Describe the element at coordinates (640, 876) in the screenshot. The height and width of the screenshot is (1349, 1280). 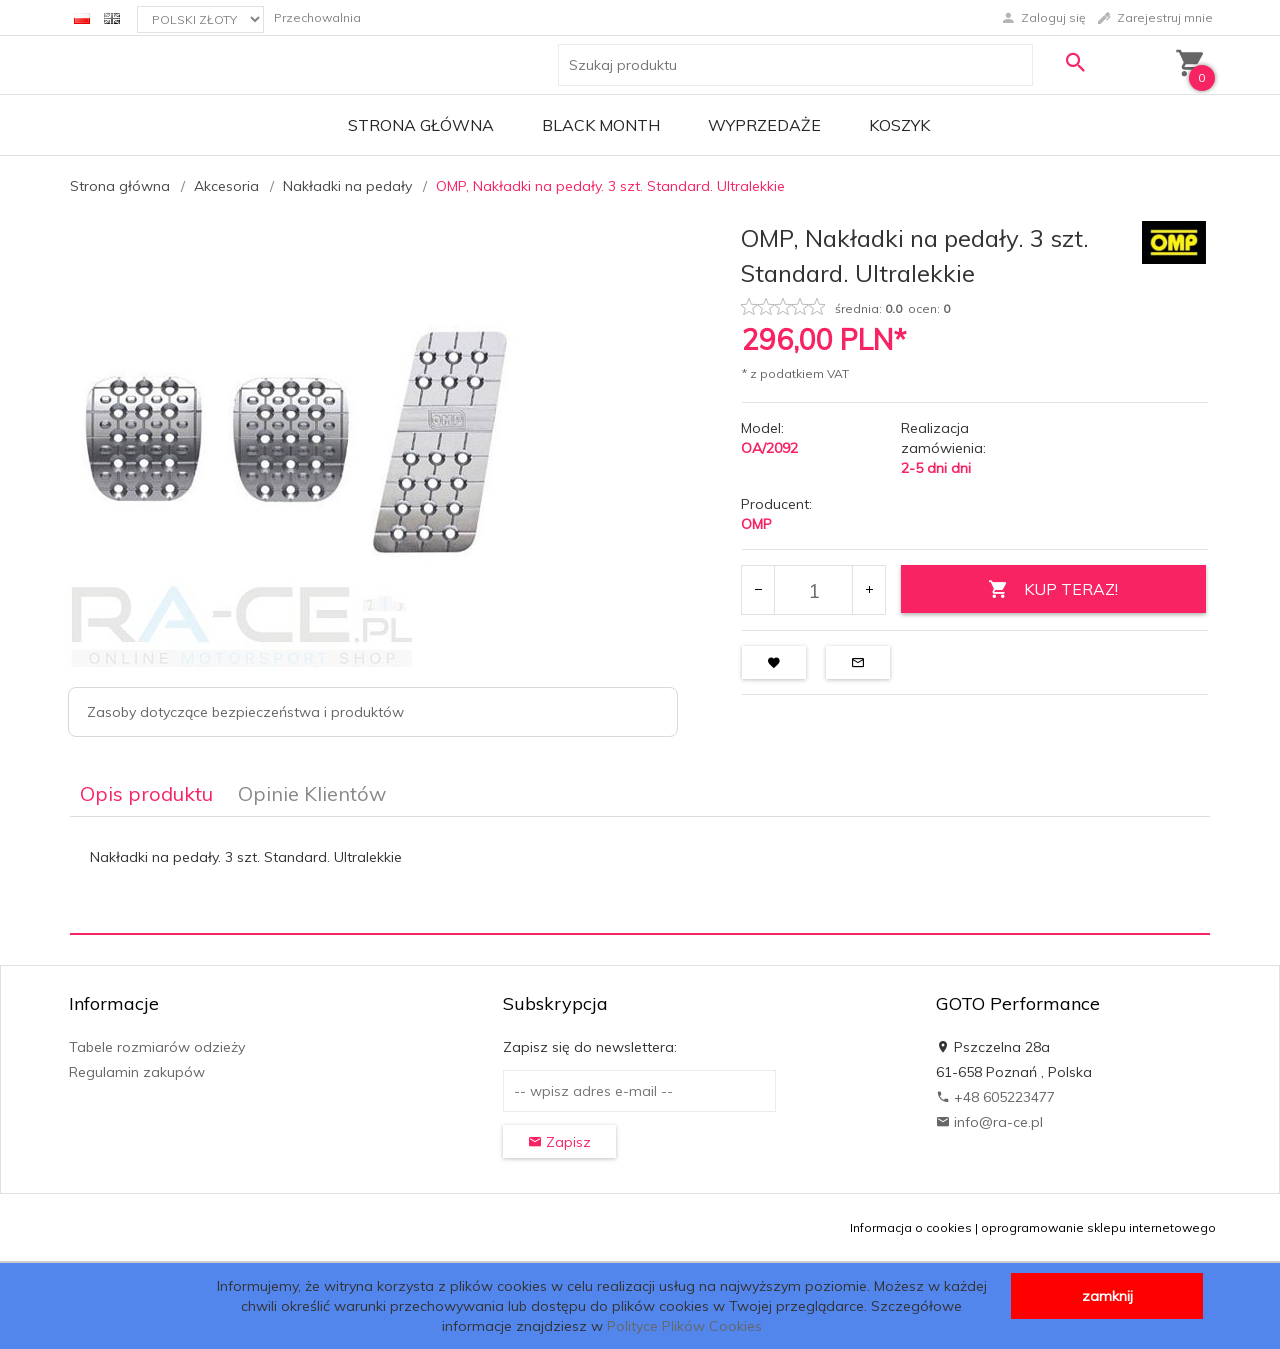
I see `[tabpanel]` at that location.